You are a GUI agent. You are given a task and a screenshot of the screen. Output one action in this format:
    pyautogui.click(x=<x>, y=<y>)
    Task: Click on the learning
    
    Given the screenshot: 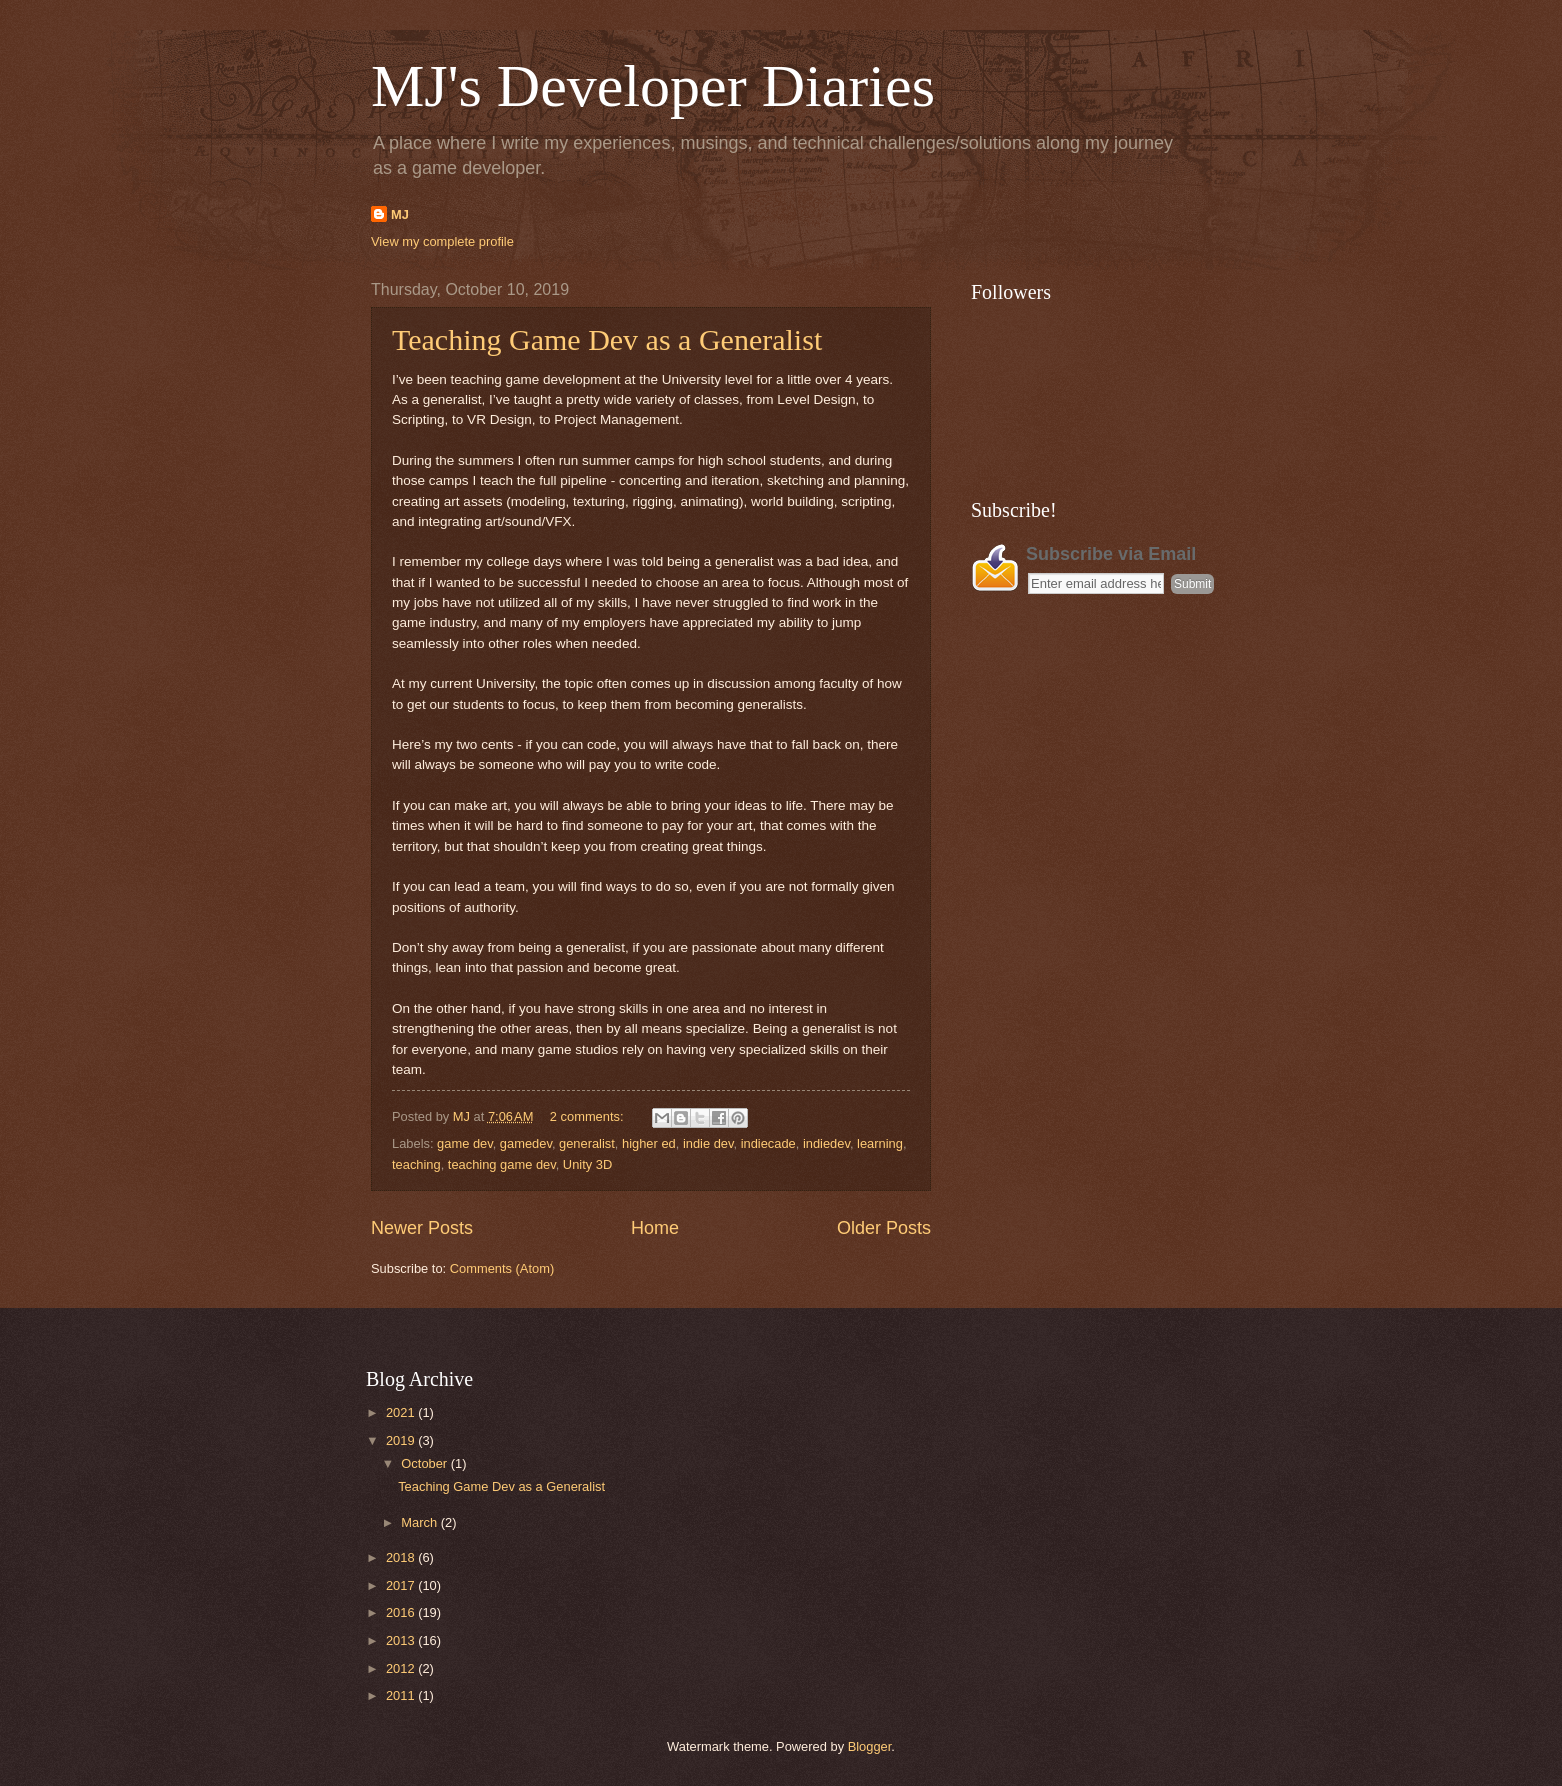 What is the action you would take?
    pyautogui.click(x=880, y=1143)
    